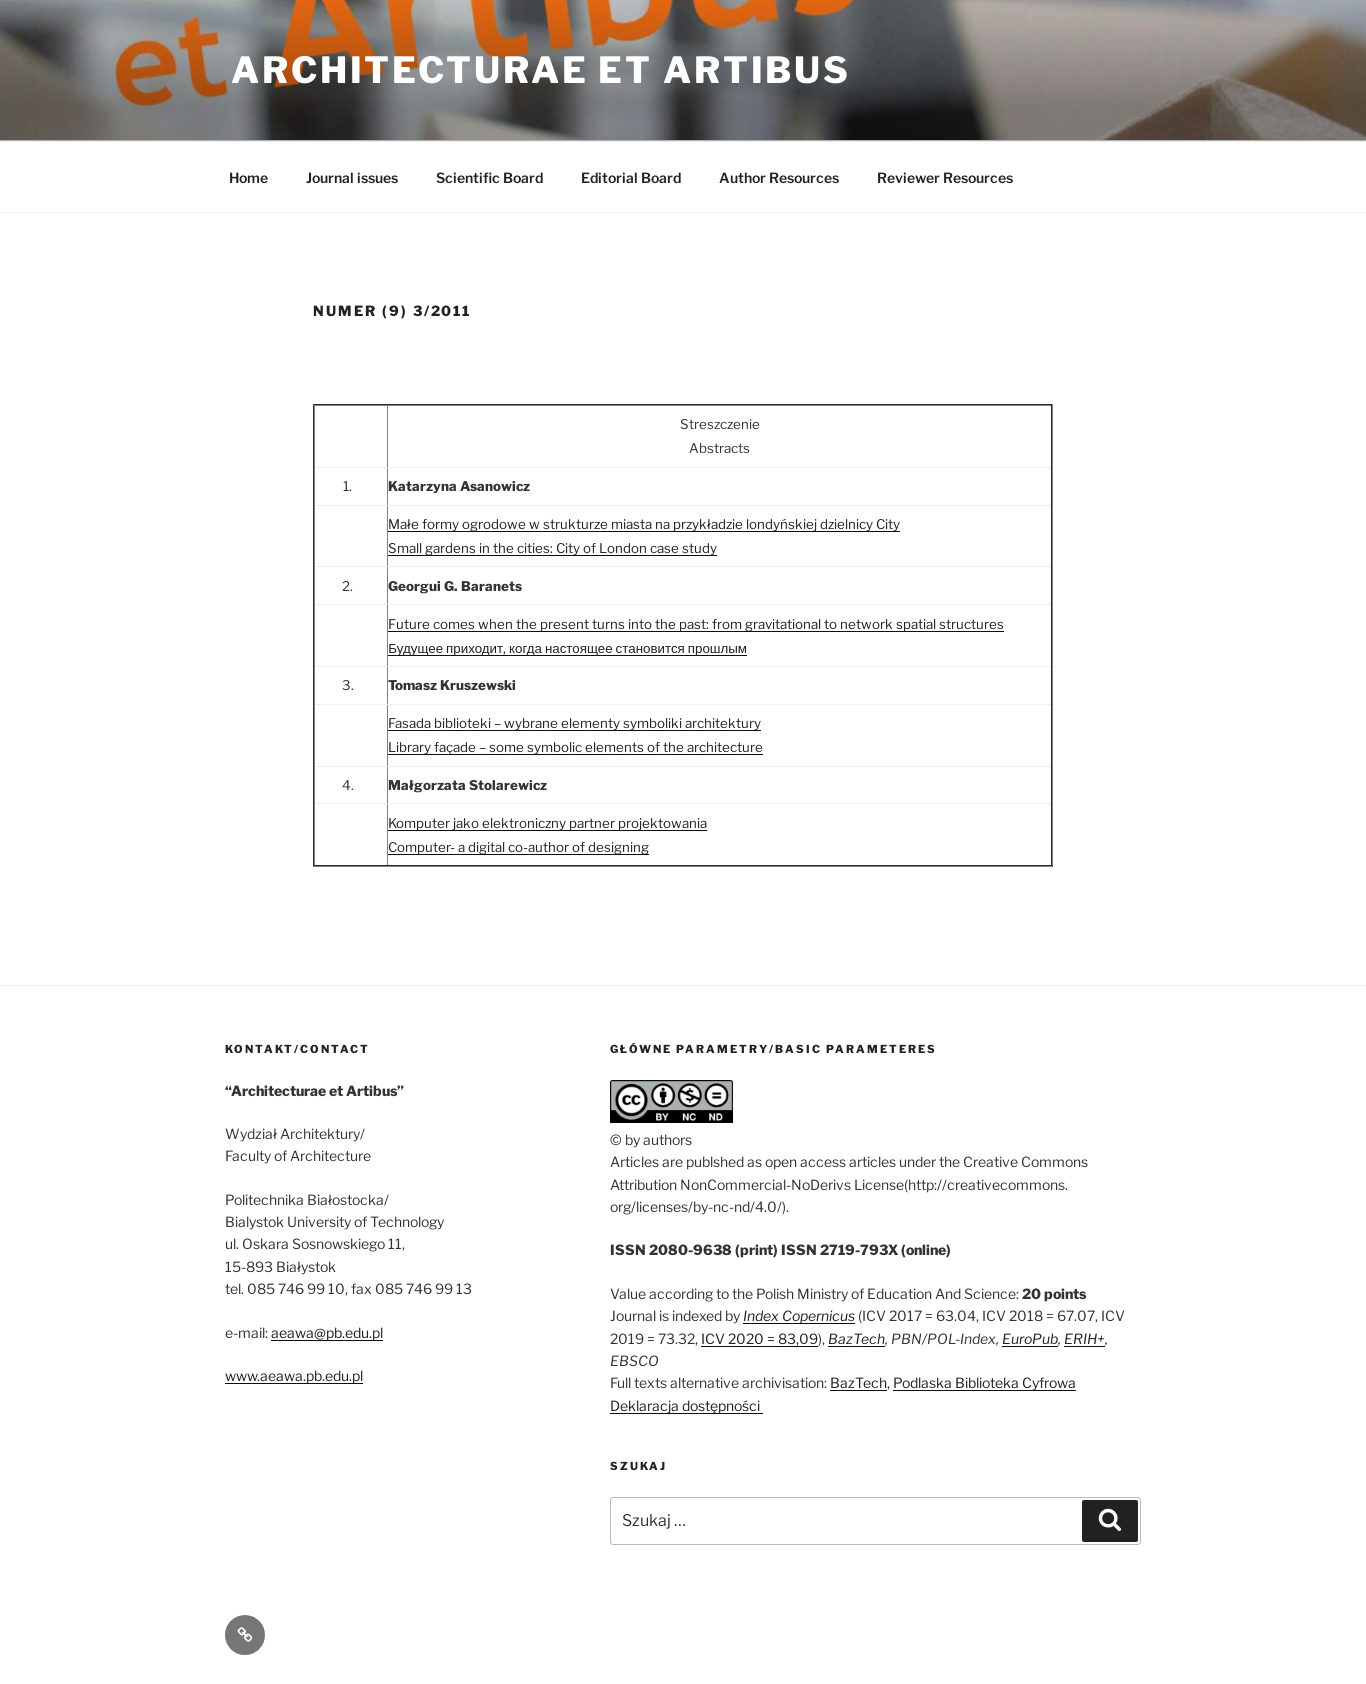 The height and width of the screenshot is (1684, 1366). What do you see at coordinates (294, 1375) in the screenshot?
I see `www.aeawa.pb.edu.pl` at bounding box center [294, 1375].